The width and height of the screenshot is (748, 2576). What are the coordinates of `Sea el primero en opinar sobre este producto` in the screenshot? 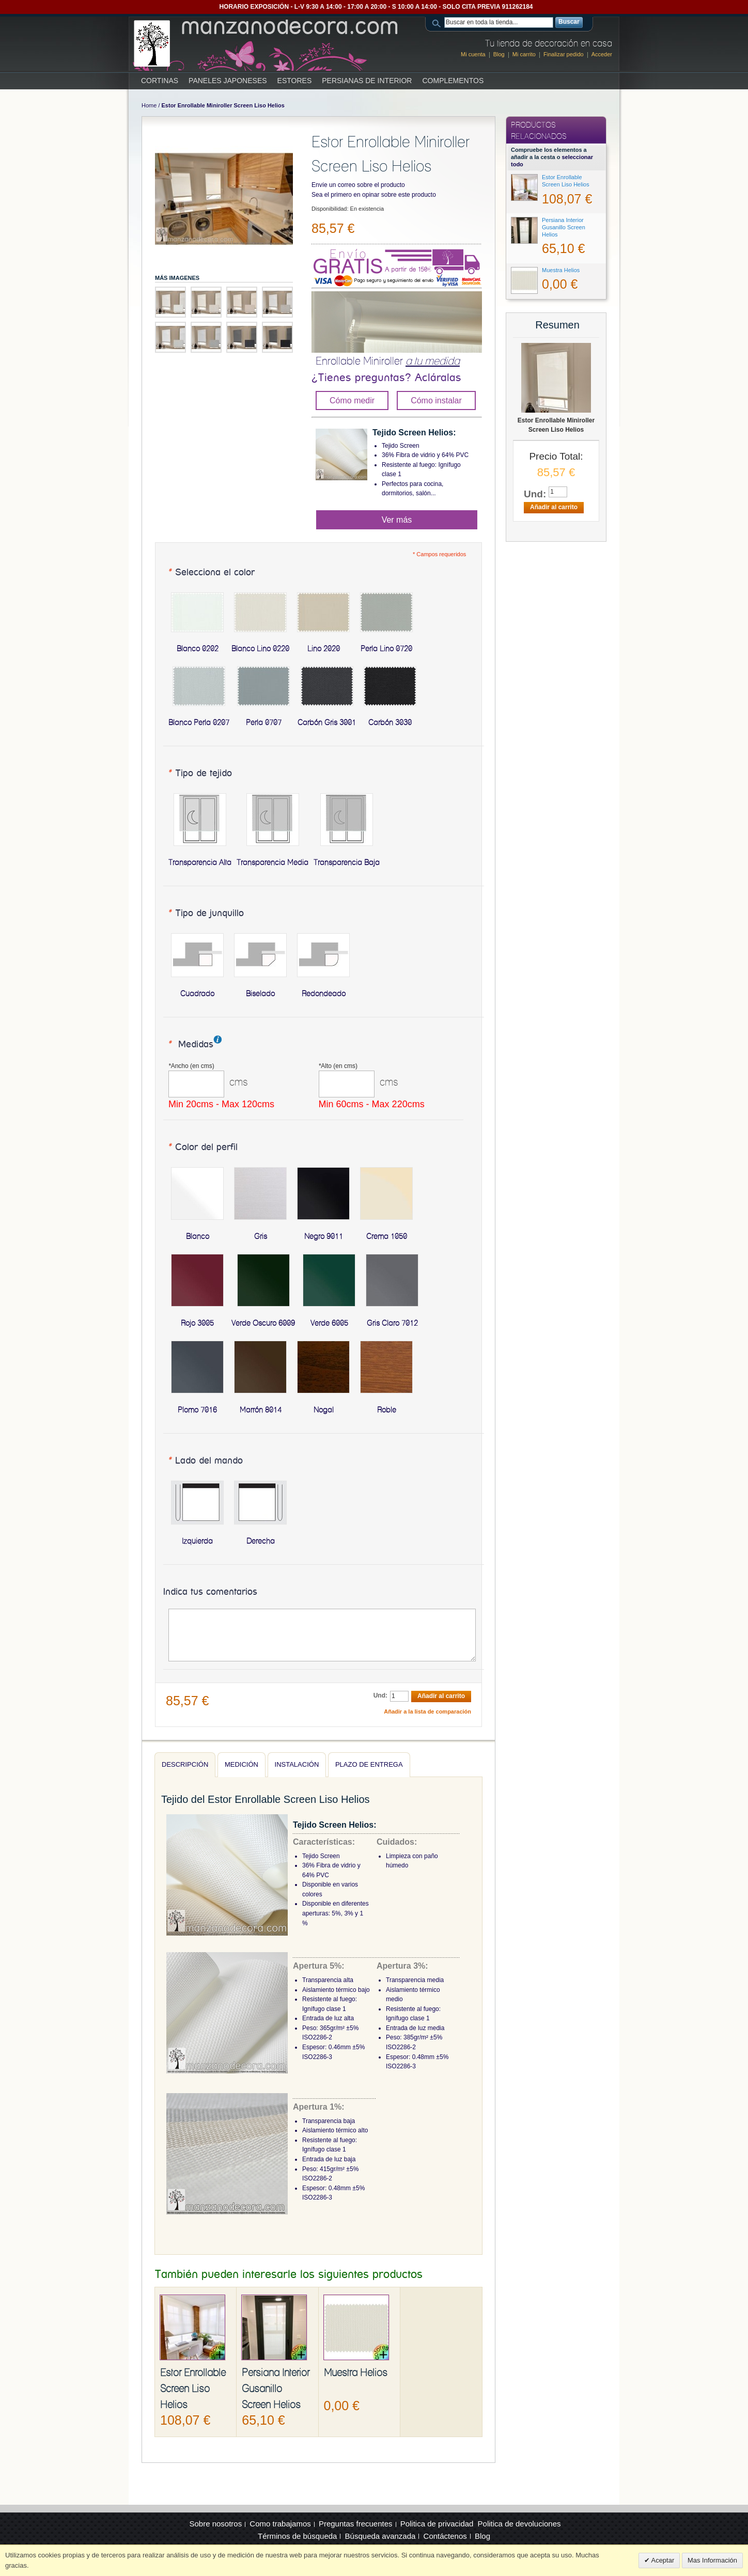 It's located at (373, 194).